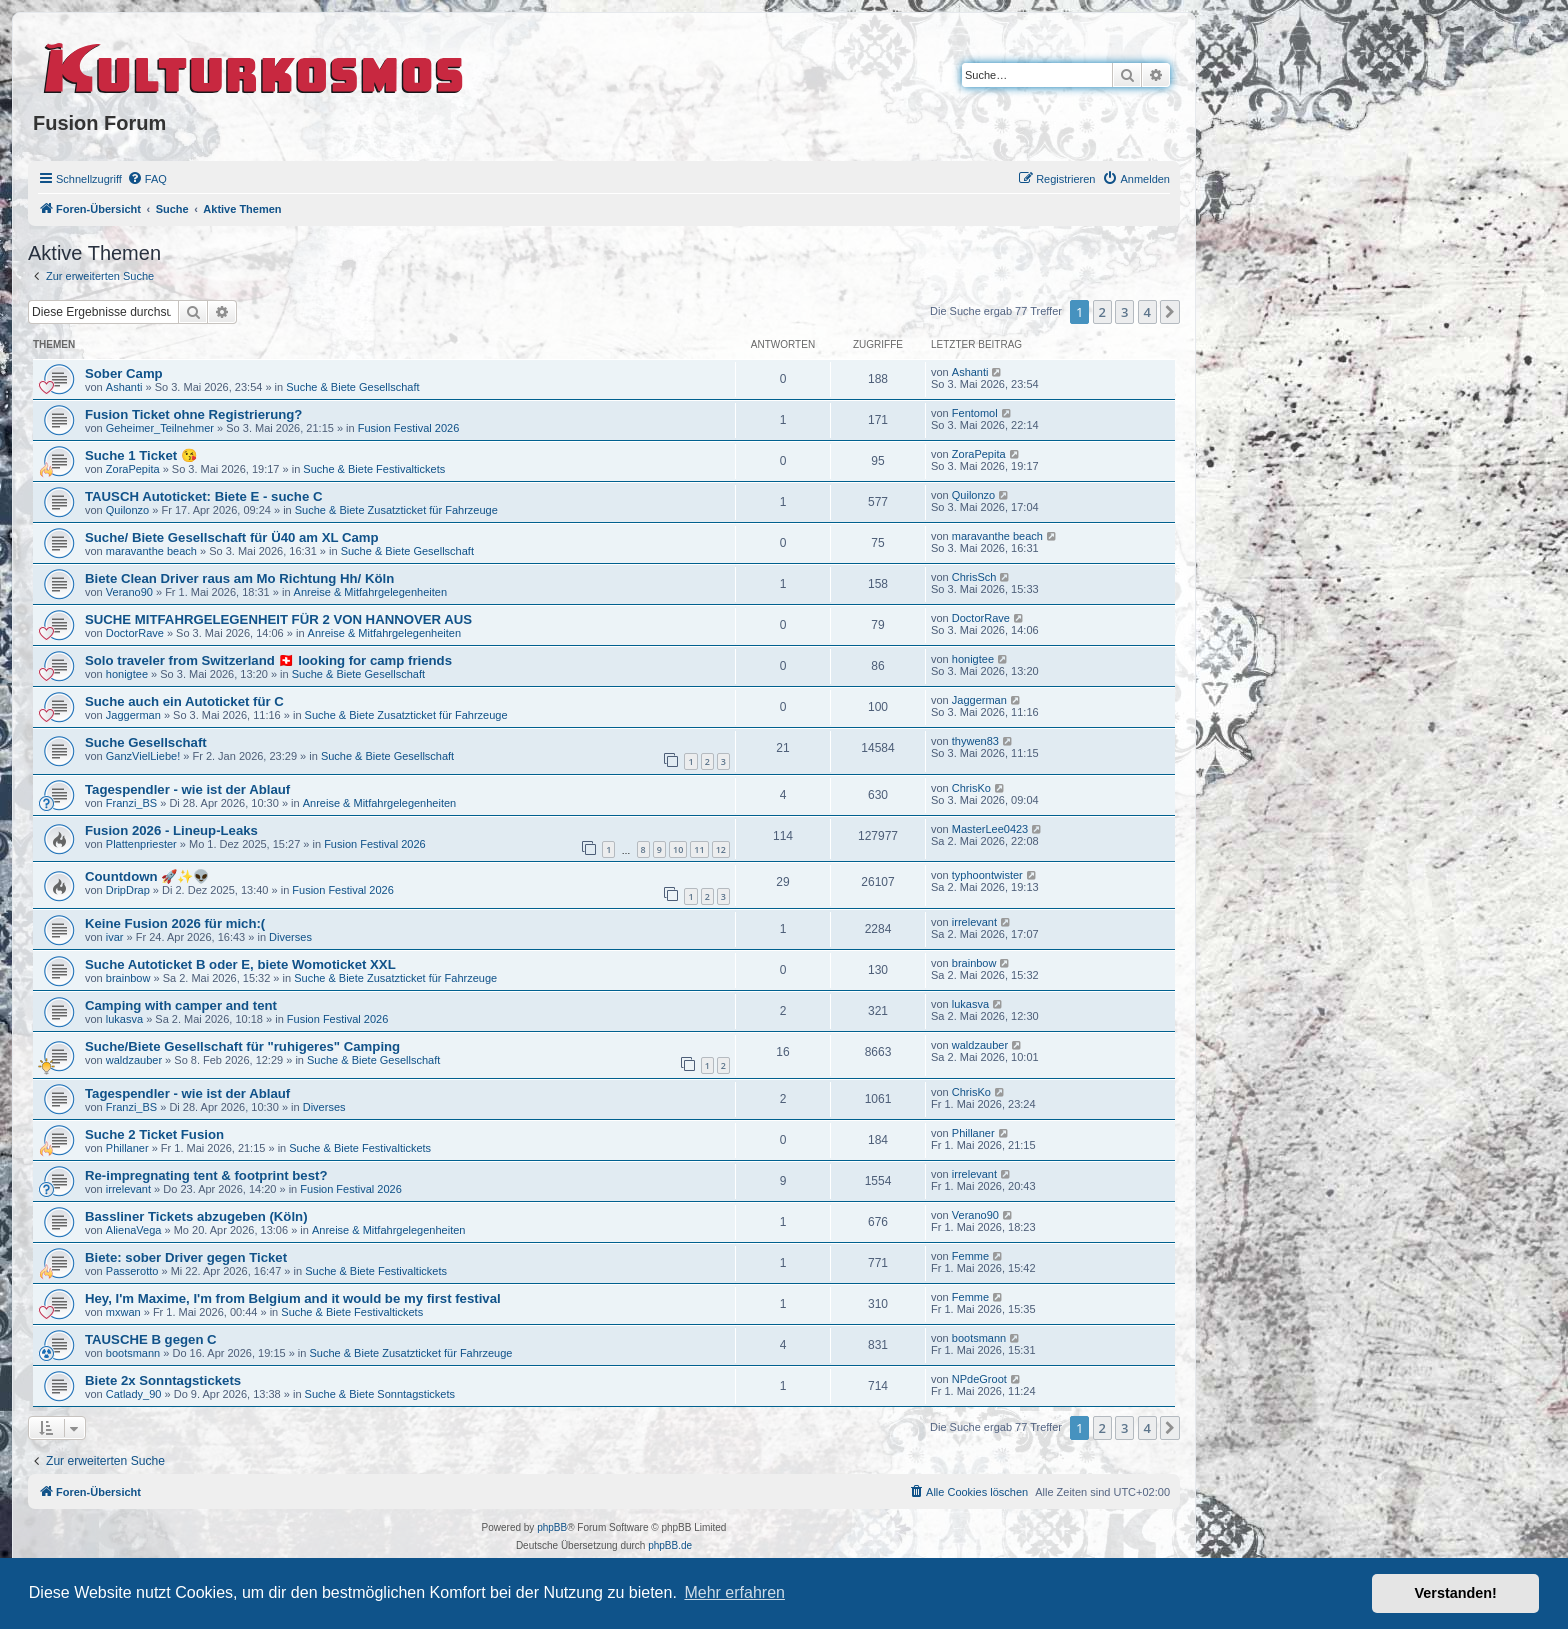 The width and height of the screenshot is (1568, 1629). Describe the element at coordinates (232, 537) in the screenshot. I see `Suche/ Biete Gesellschaft für Ü40 am XL Camp` at that location.